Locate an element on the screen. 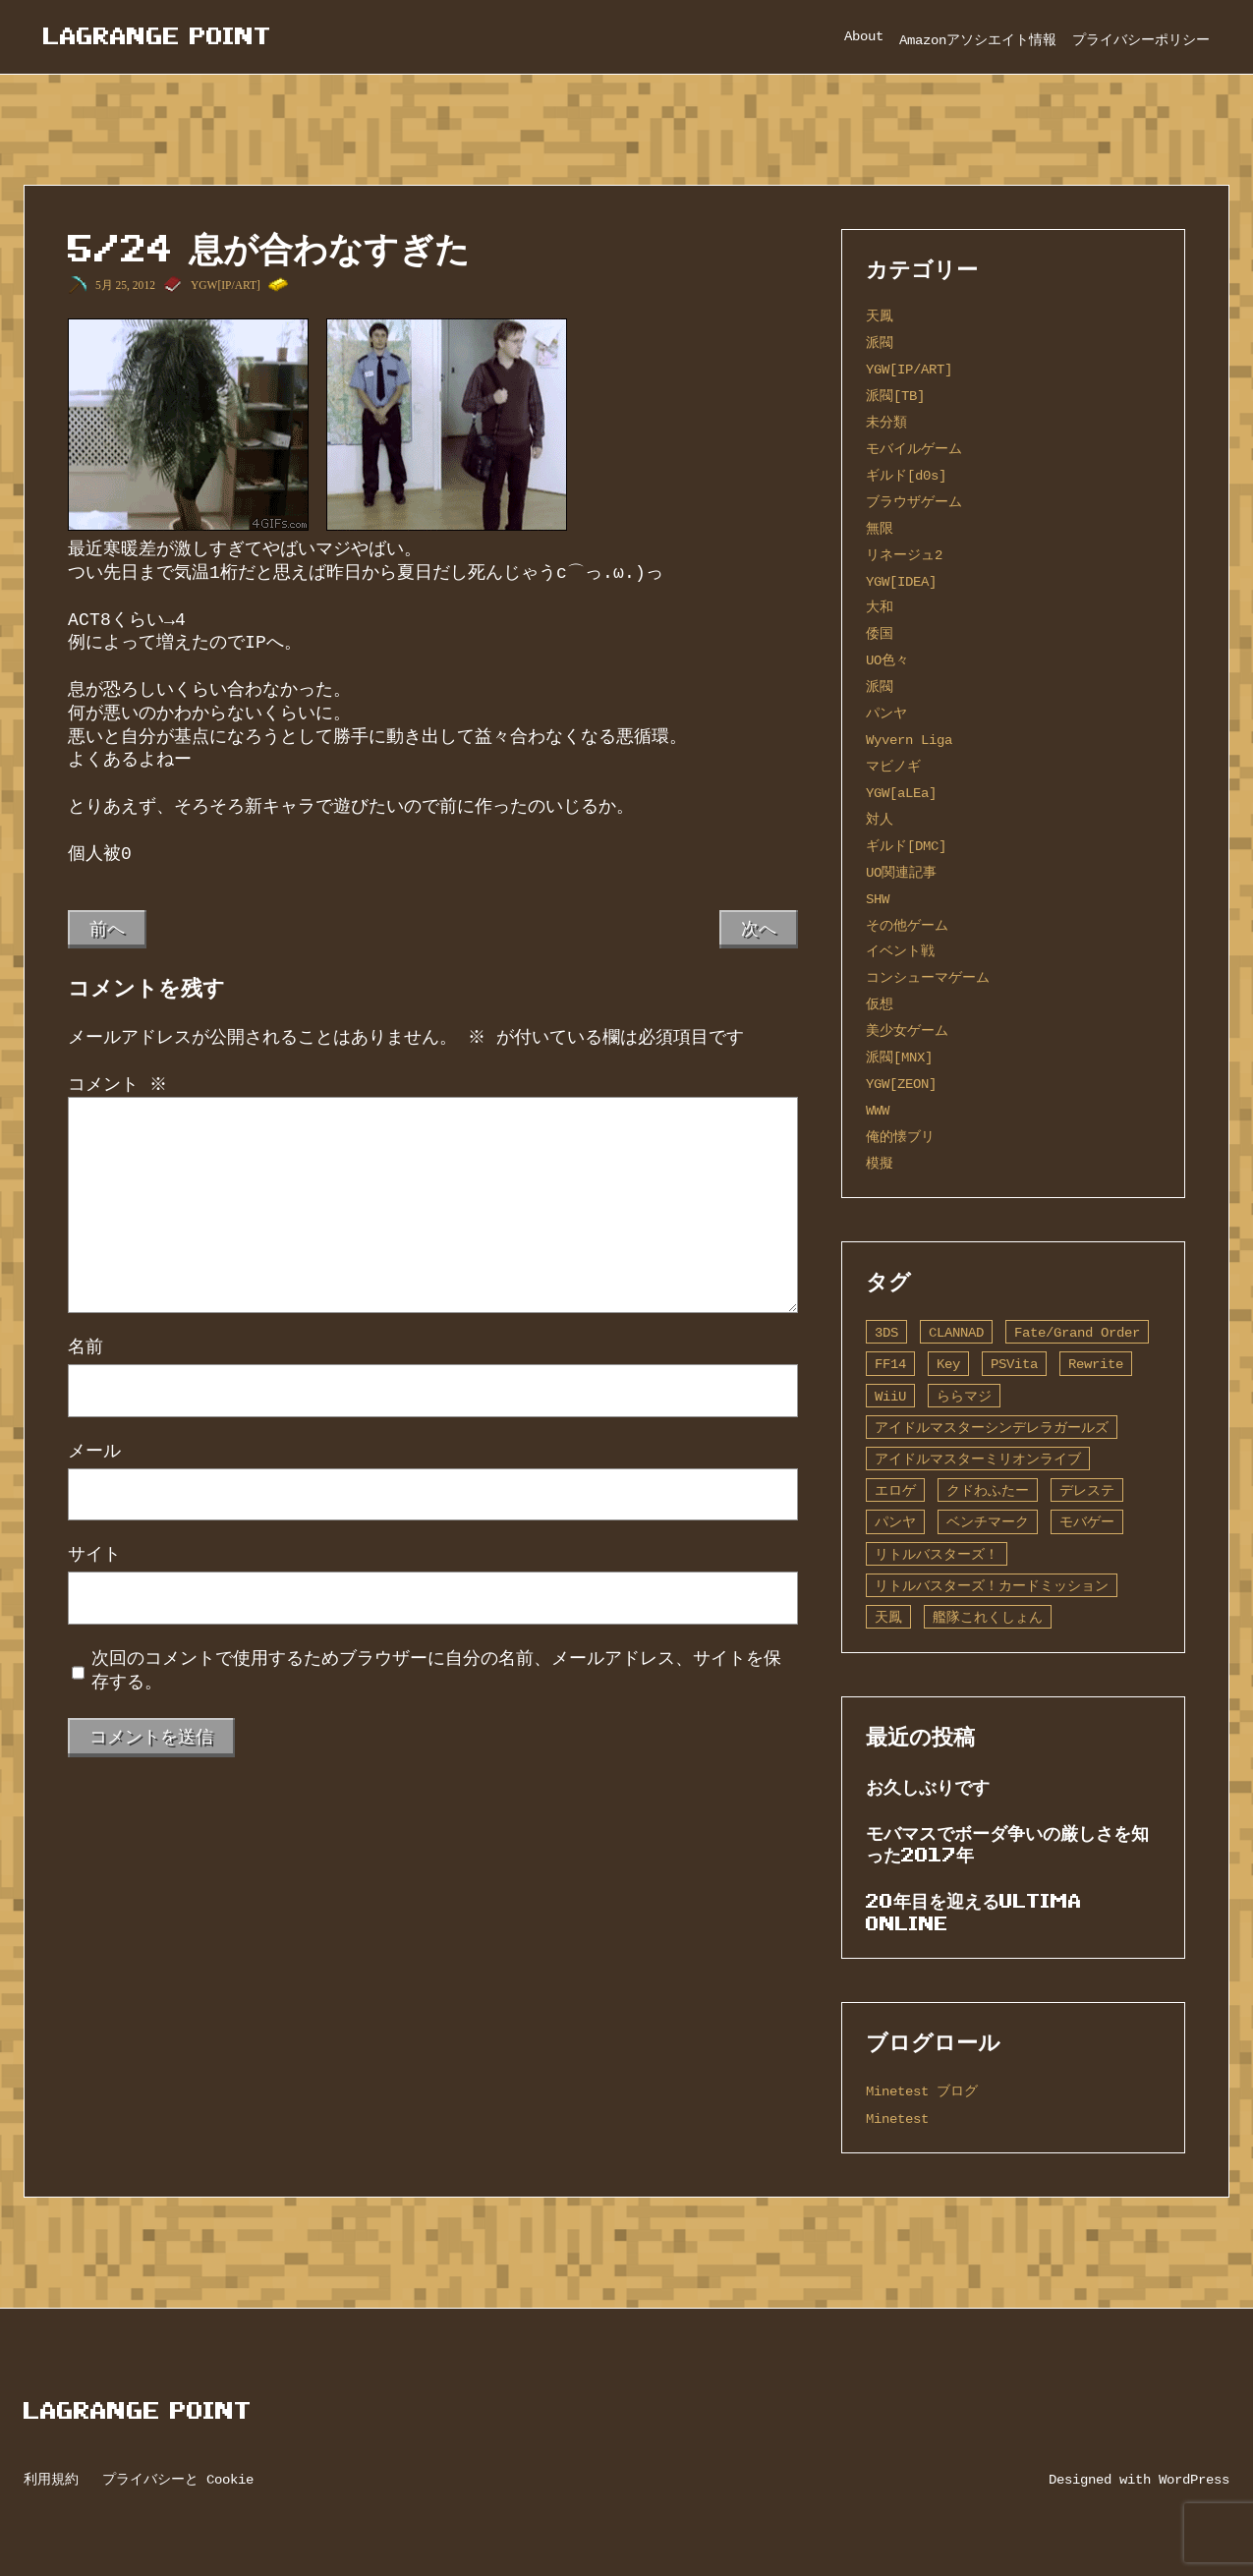 Image resolution: width=1253 pixels, height=2576 pixels. プライバシーポリシー is located at coordinates (1141, 39).